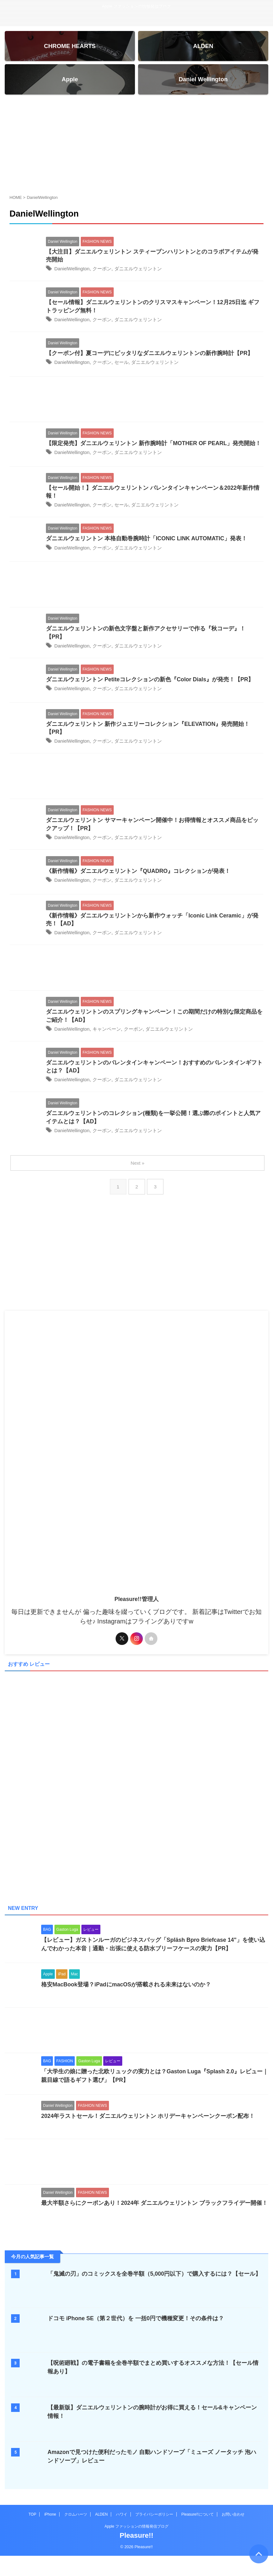 The height and width of the screenshot is (2576, 273). Describe the element at coordinates (105, 272) in the screenshot. I see `クーポン` at that location.